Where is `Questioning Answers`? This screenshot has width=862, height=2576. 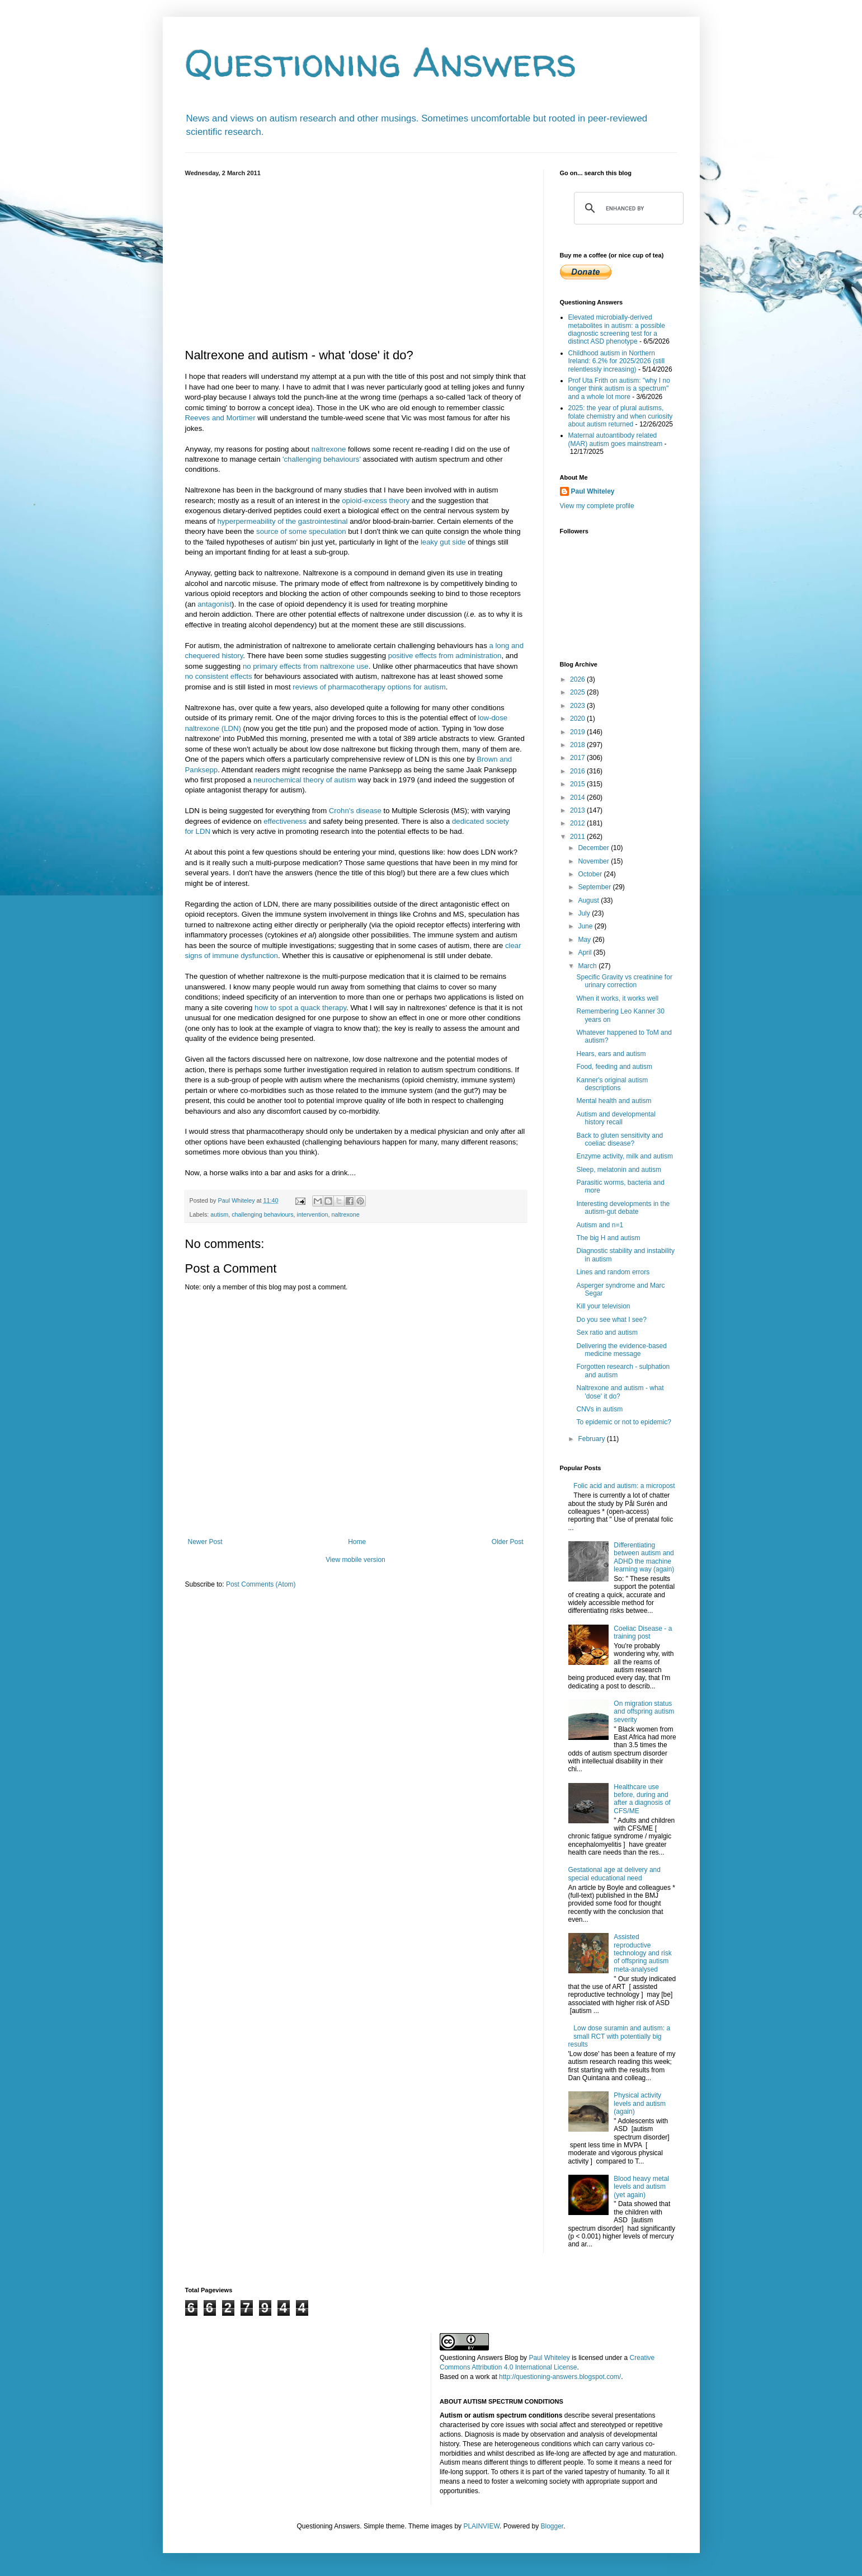 Questioning Answers is located at coordinates (381, 62).